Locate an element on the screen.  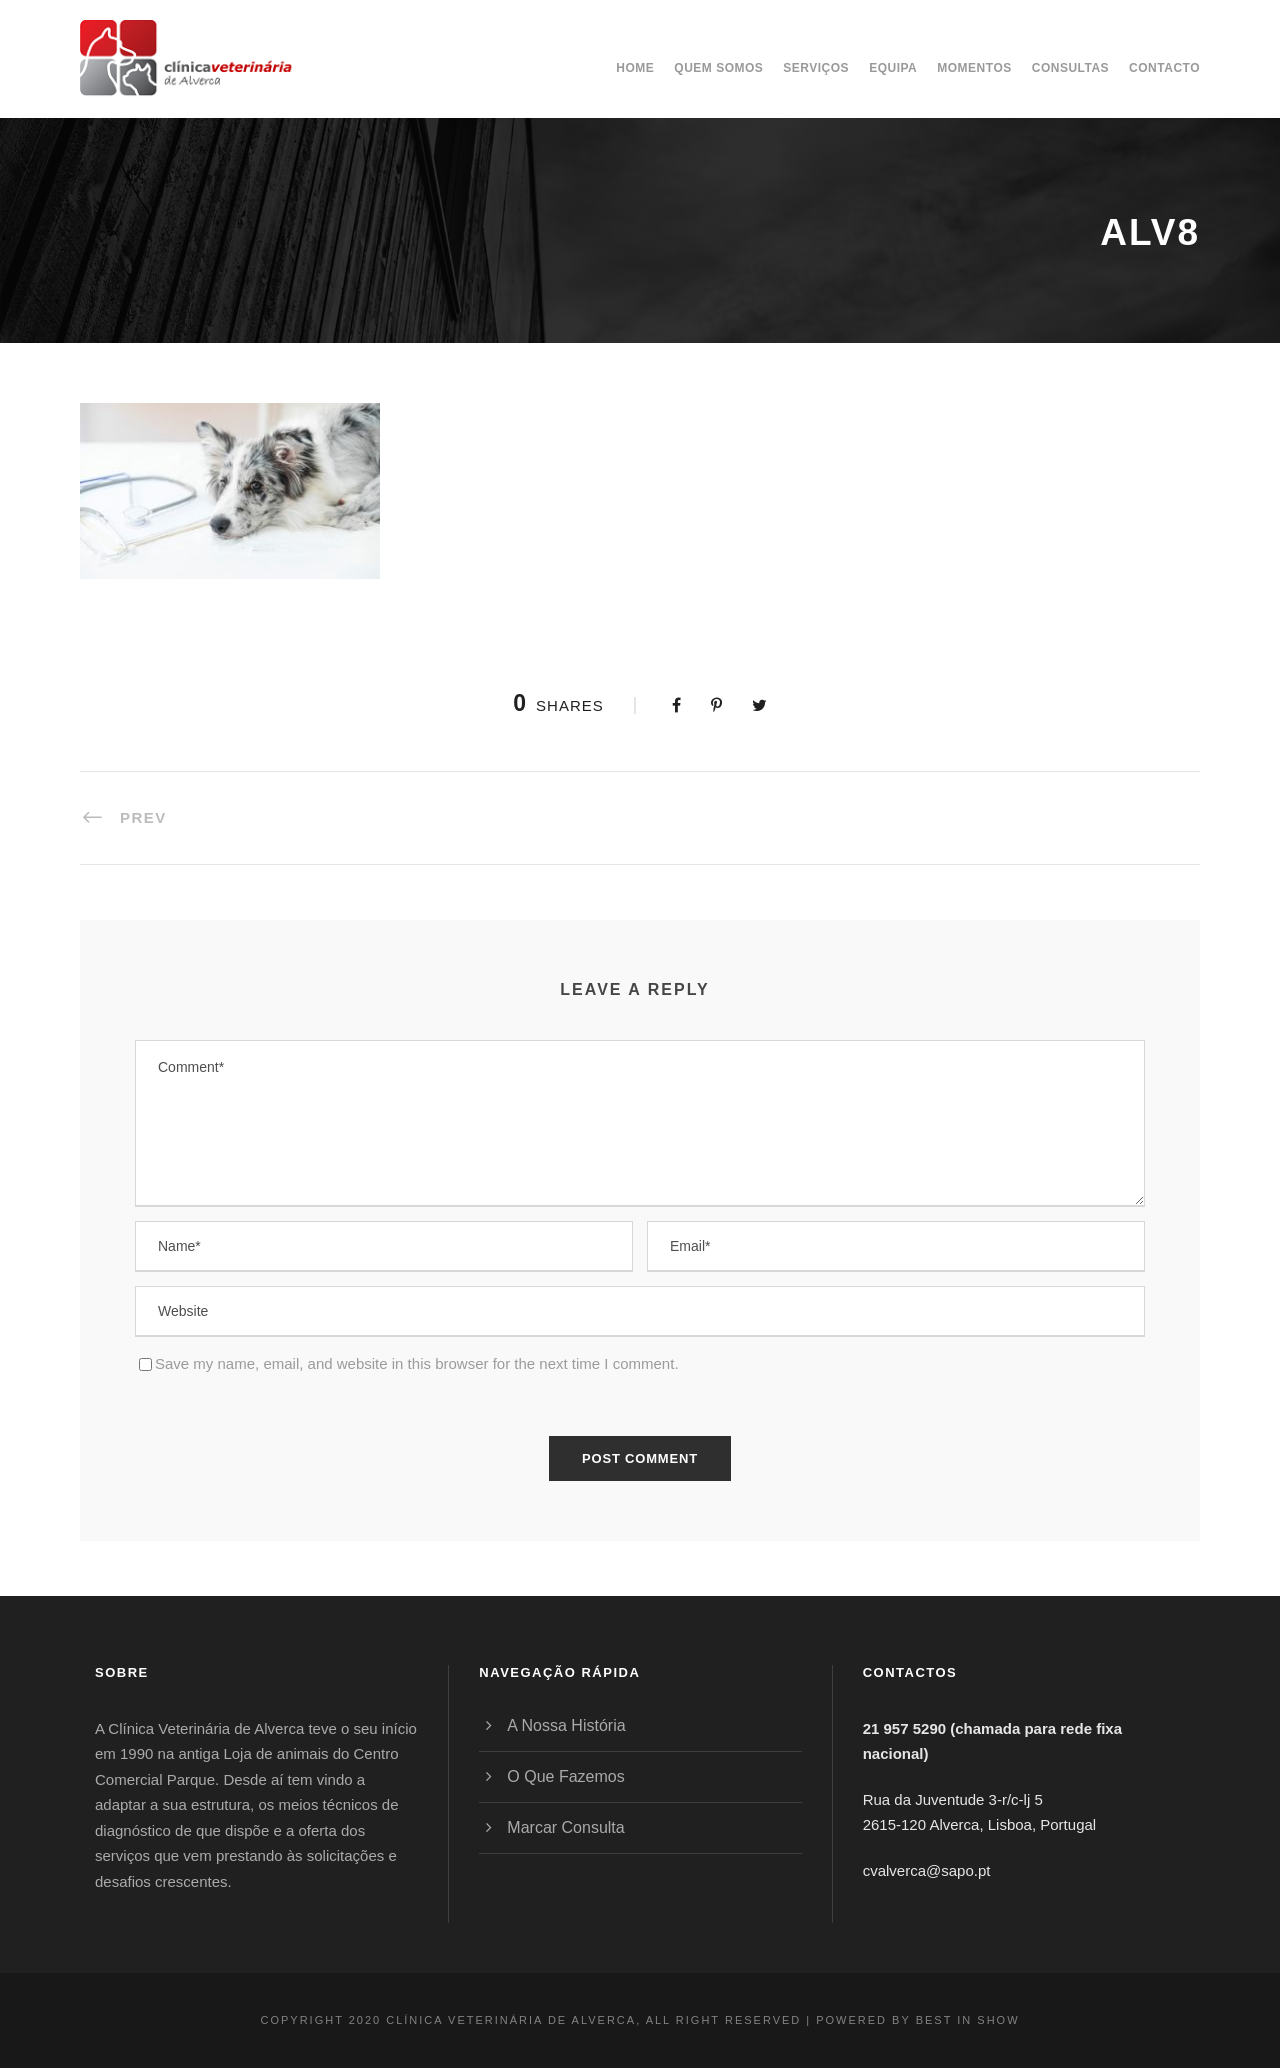
Equipa is located at coordinates (893, 68).